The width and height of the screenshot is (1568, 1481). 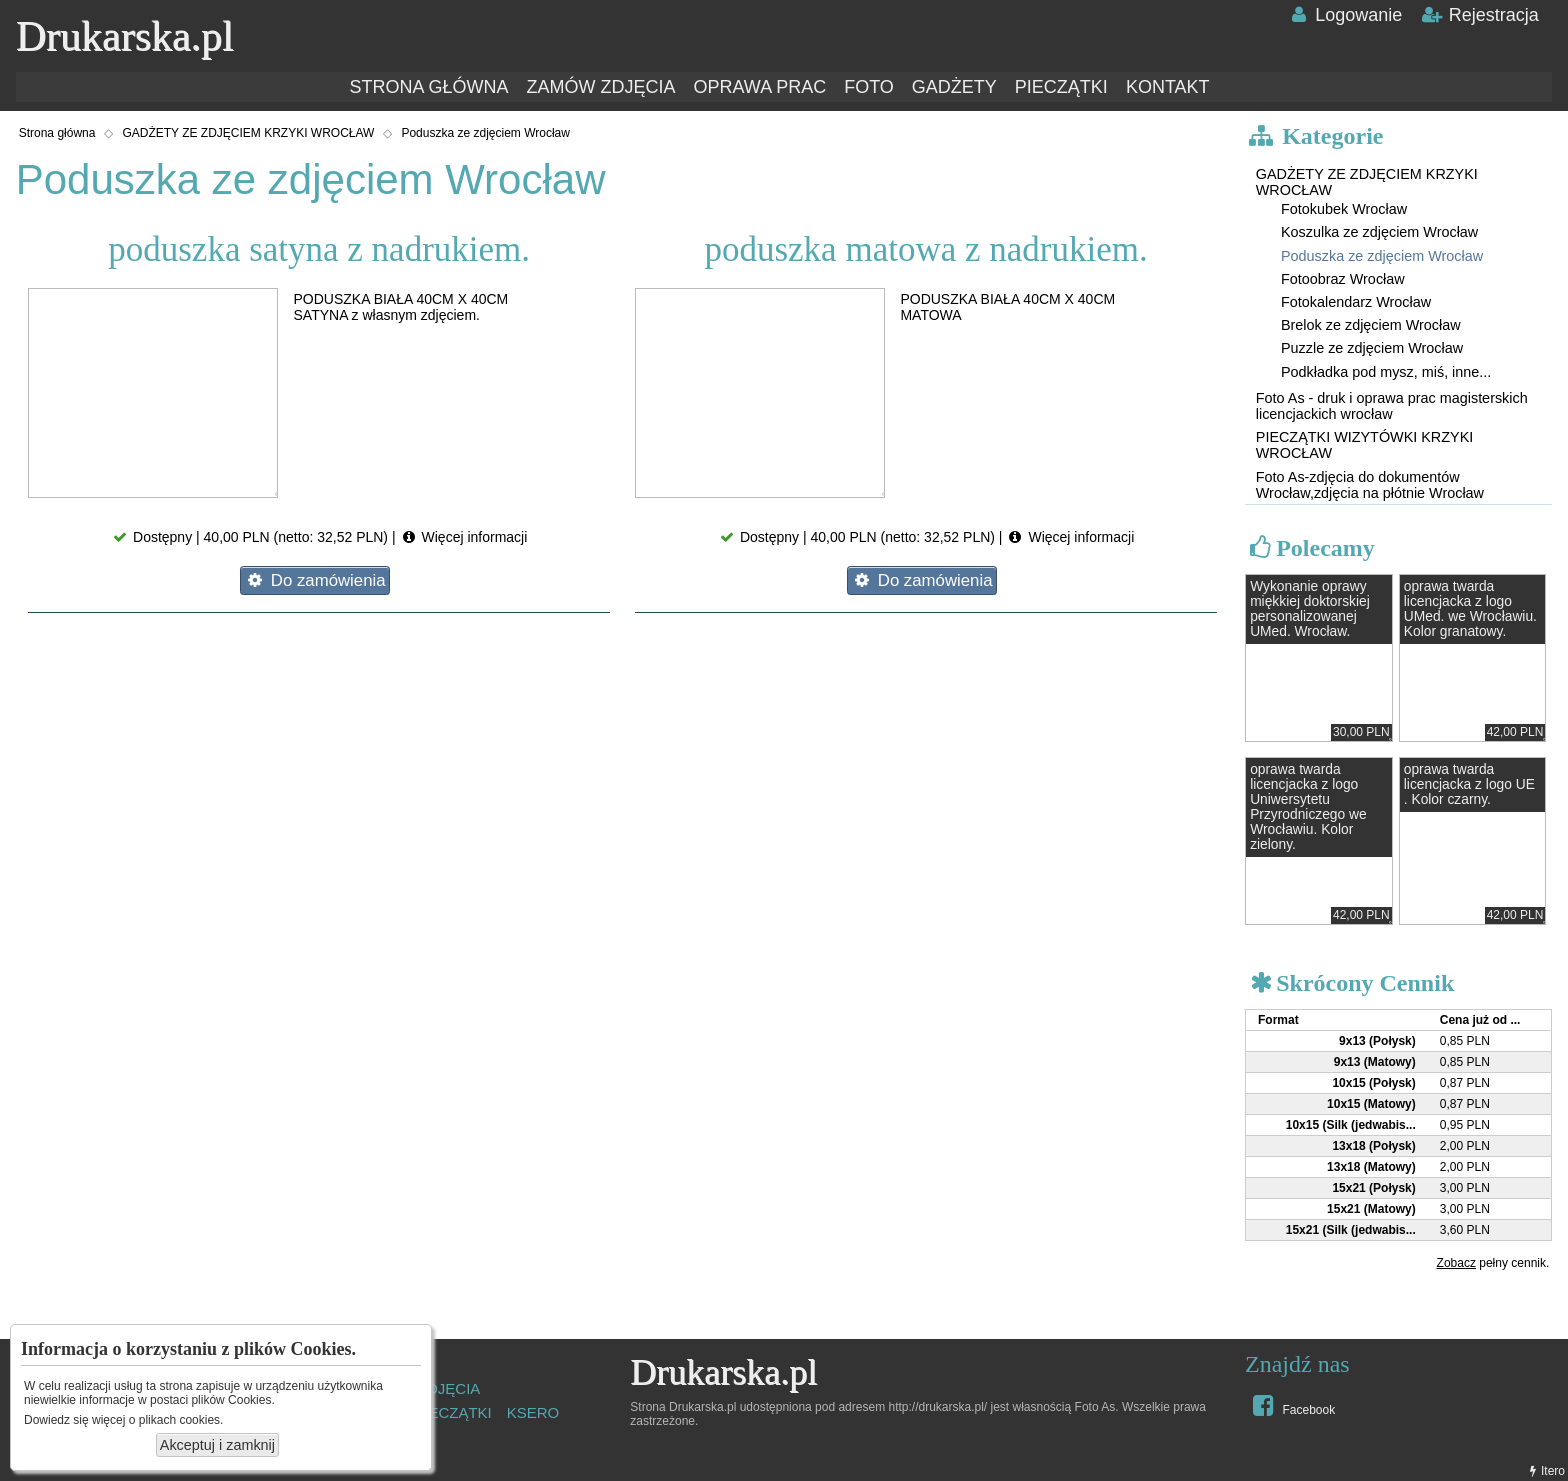 What do you see at coordinates (1469, 784) in the screenshot?
I see `oprawa twarda licencjacka z logo UE . Kolor czarny.` at bounding box center [1469, 784].